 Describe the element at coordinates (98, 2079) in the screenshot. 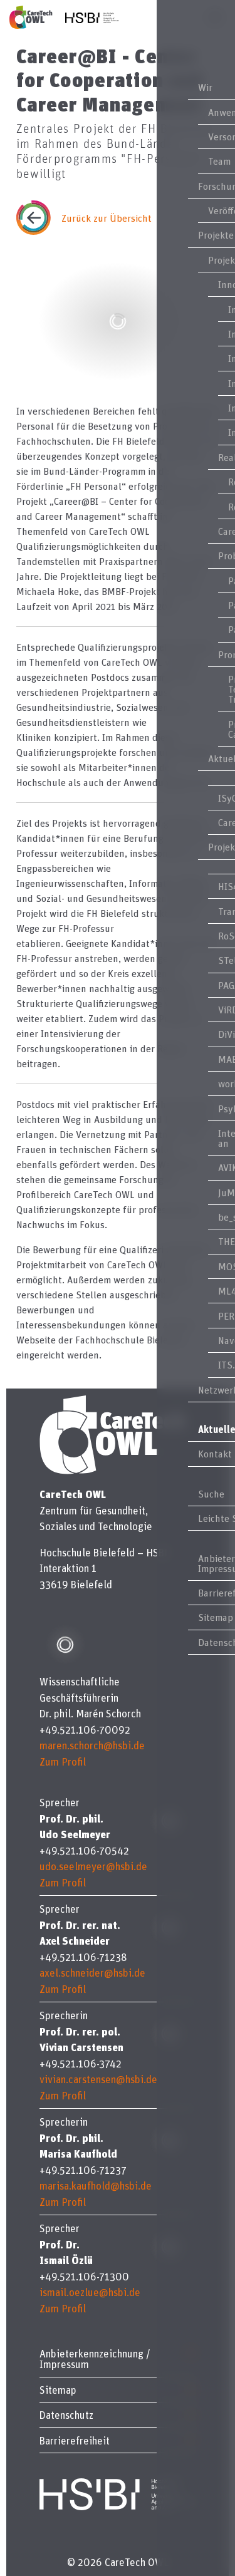

I see `vivian.carstensen@hsbi.de` at that location.